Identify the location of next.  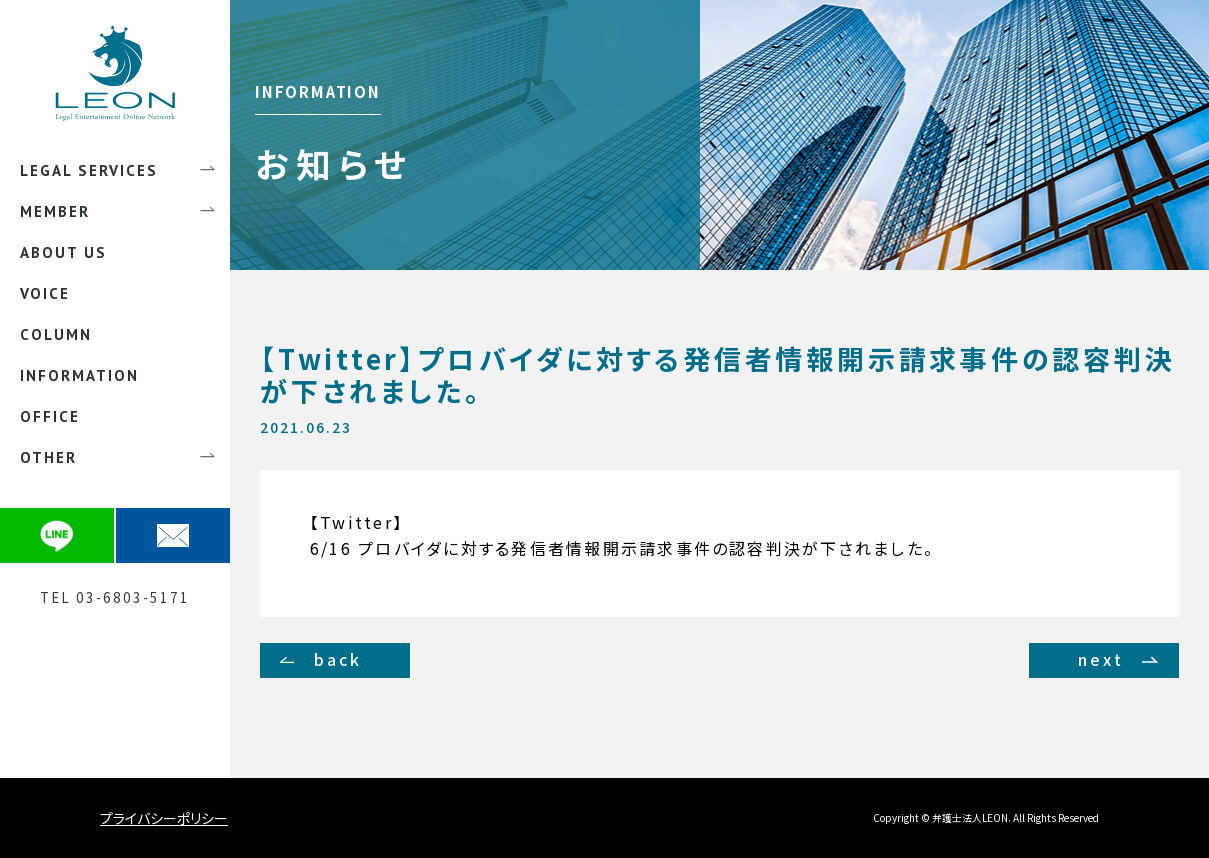
(1101, 659).